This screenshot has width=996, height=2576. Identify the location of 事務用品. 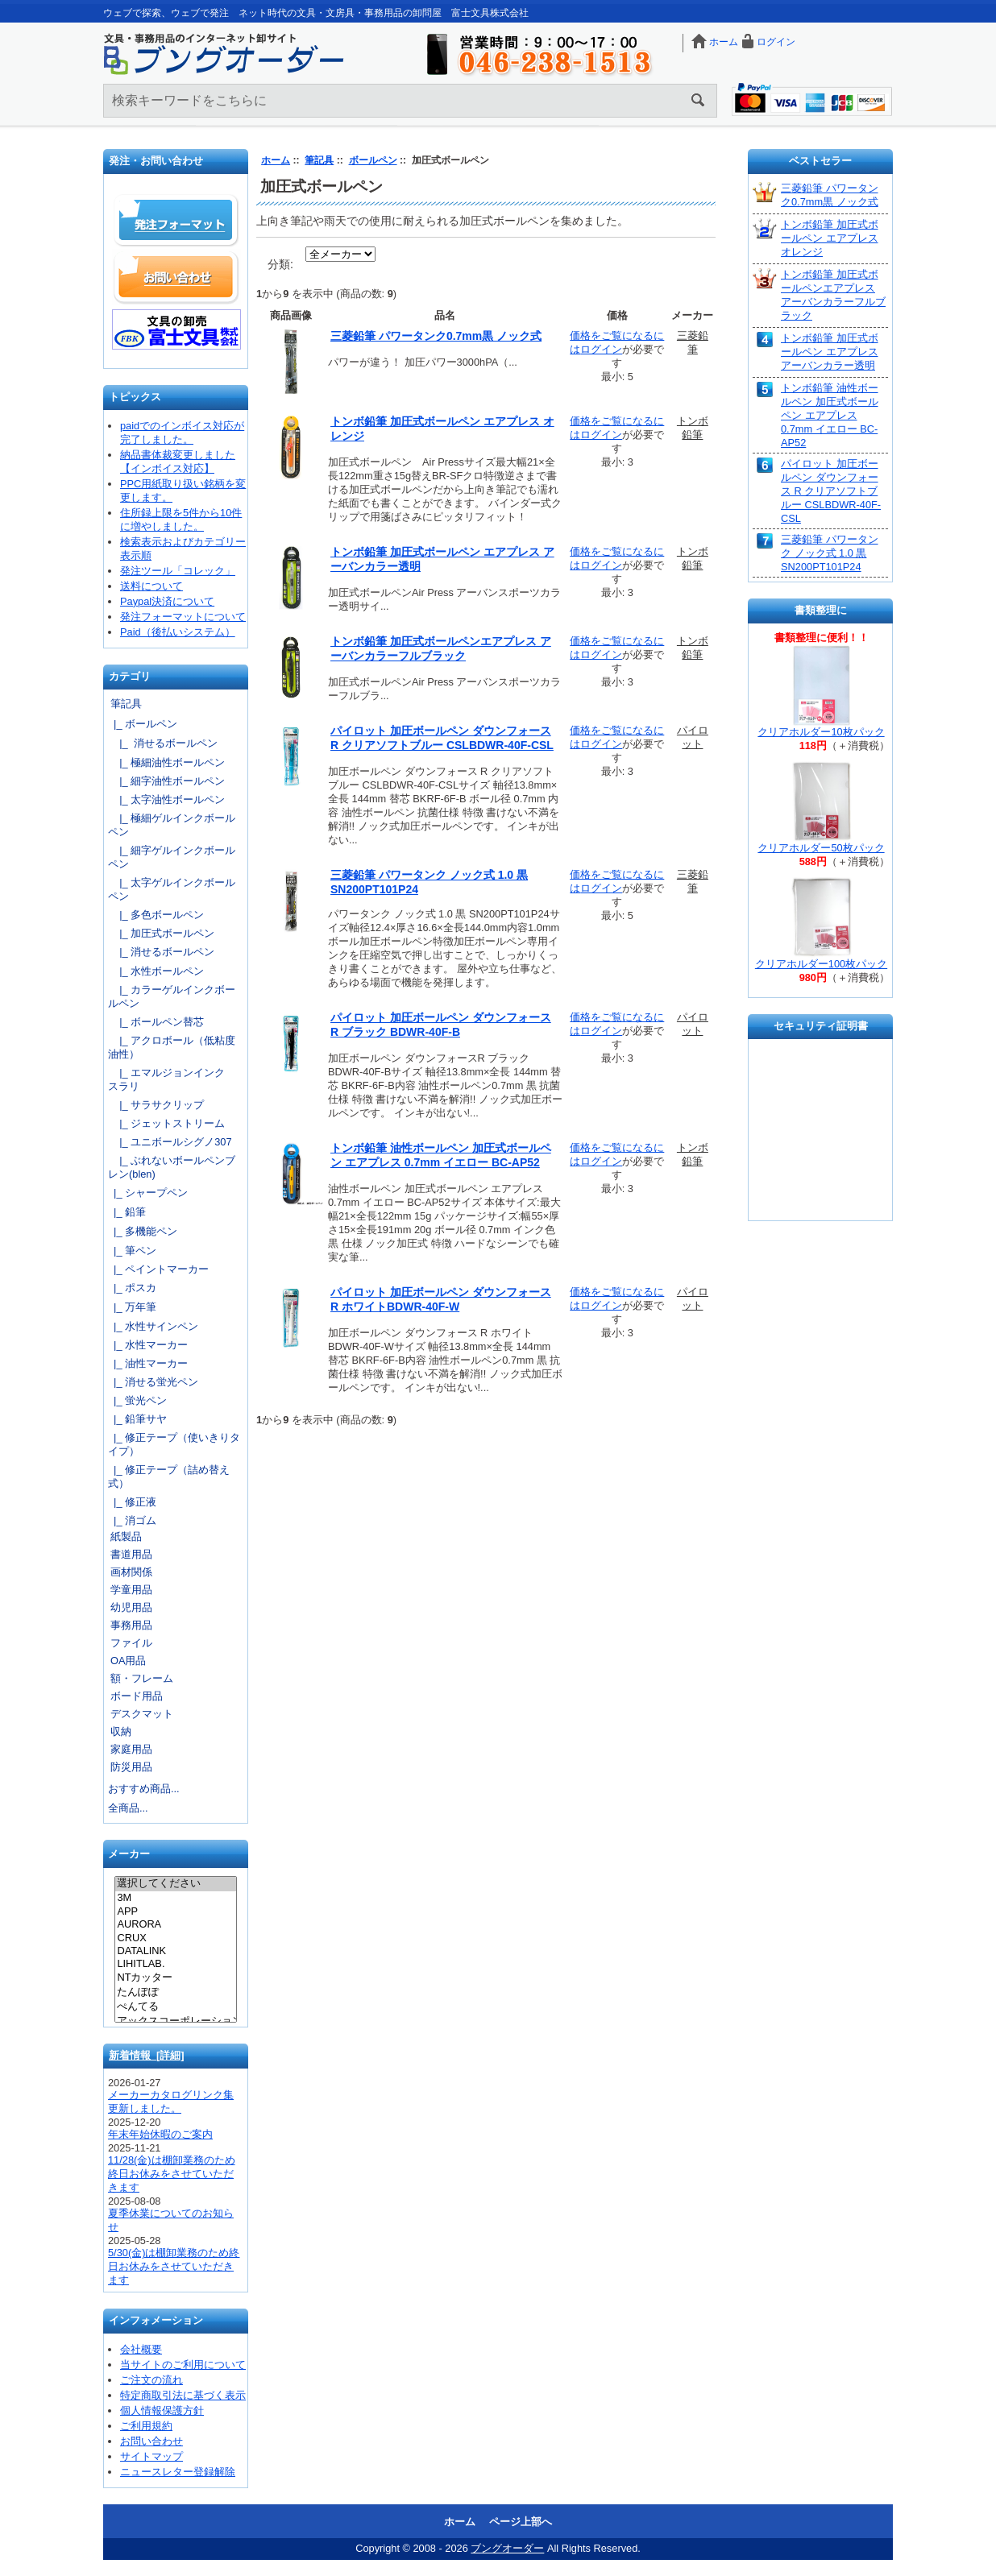
(131, 1625).